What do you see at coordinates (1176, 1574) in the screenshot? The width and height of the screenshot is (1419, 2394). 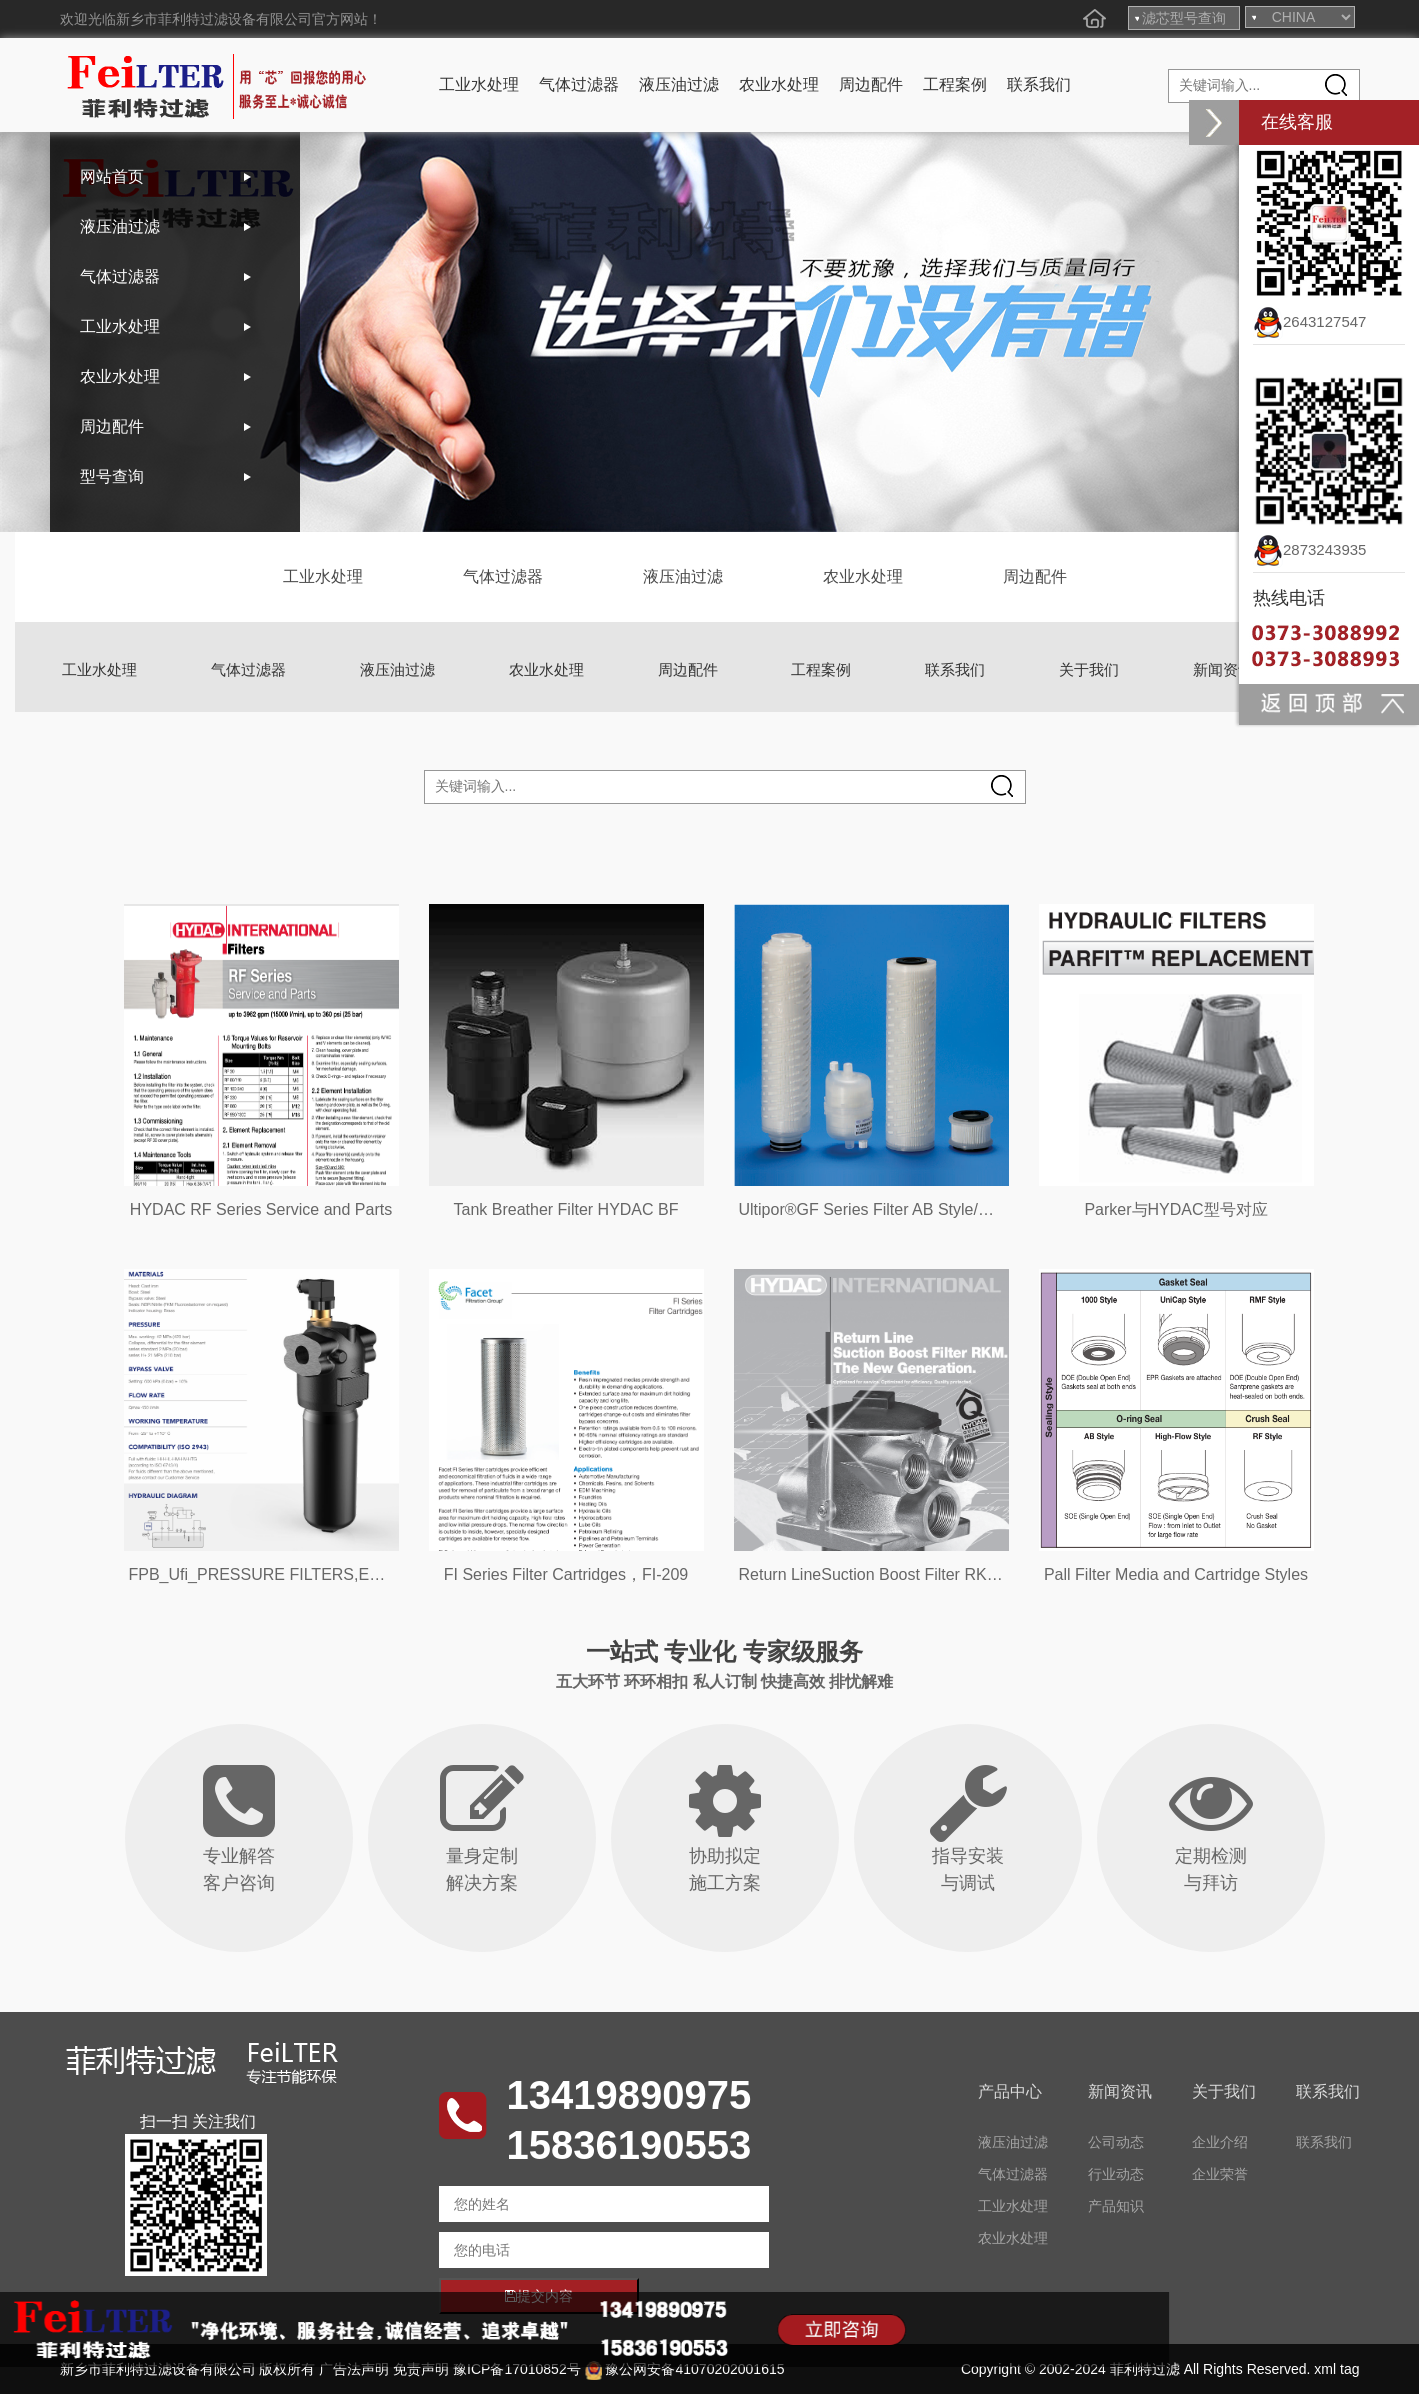 I see `Pall Filter Media and Cartridge Styles` at bounding box center [1176, 1574].